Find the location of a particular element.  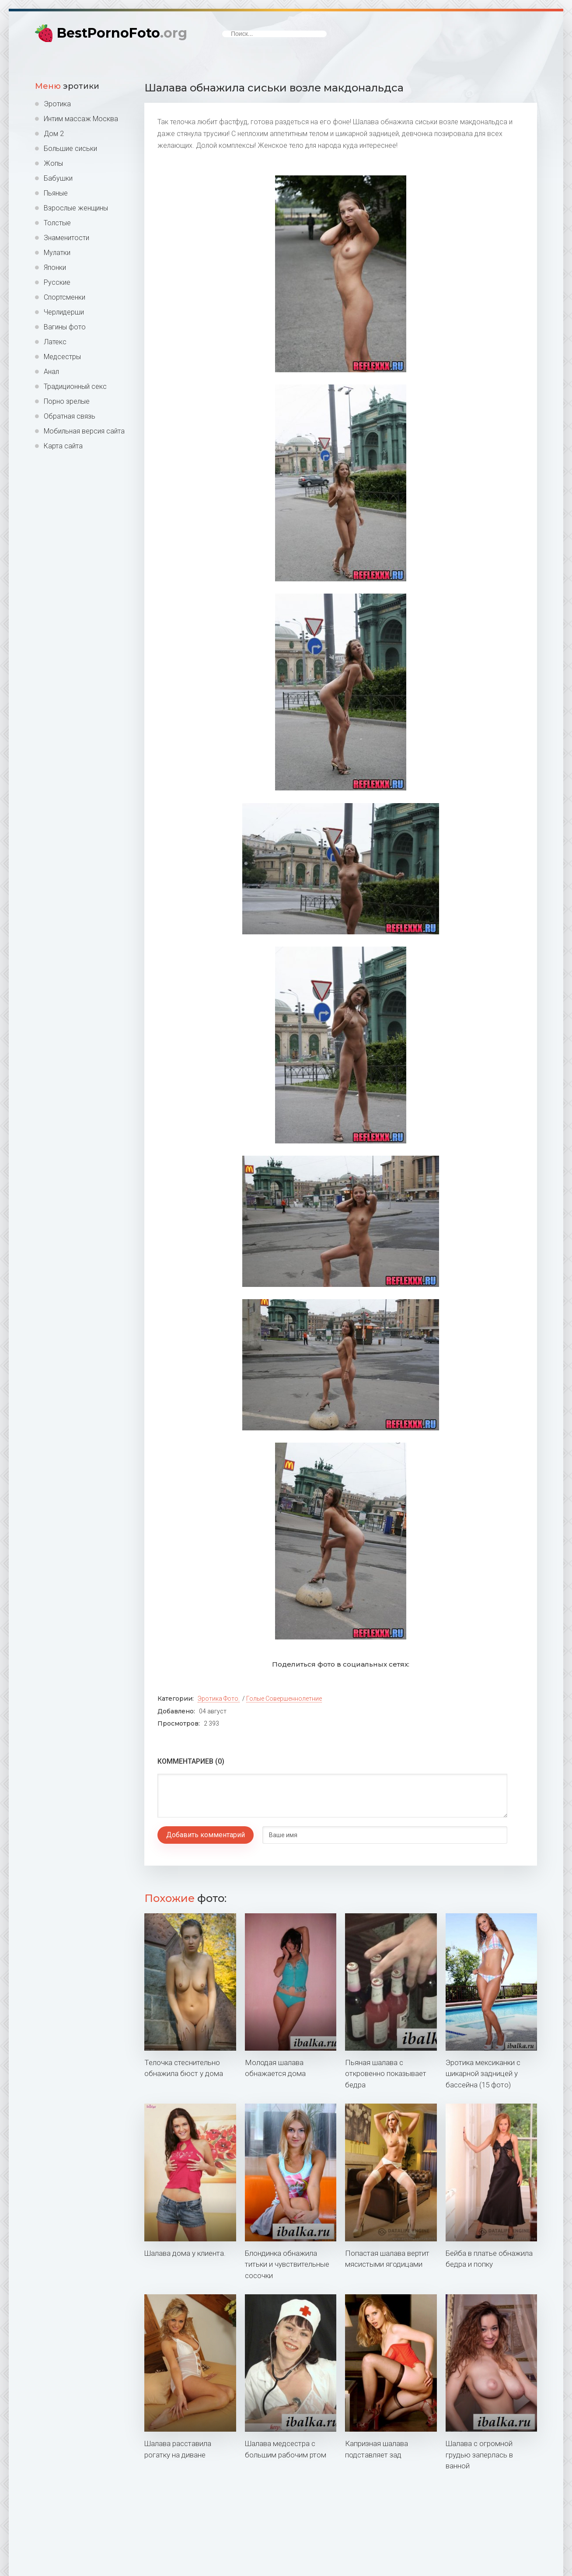

Знаменитости is located at coordinates (66, 238).